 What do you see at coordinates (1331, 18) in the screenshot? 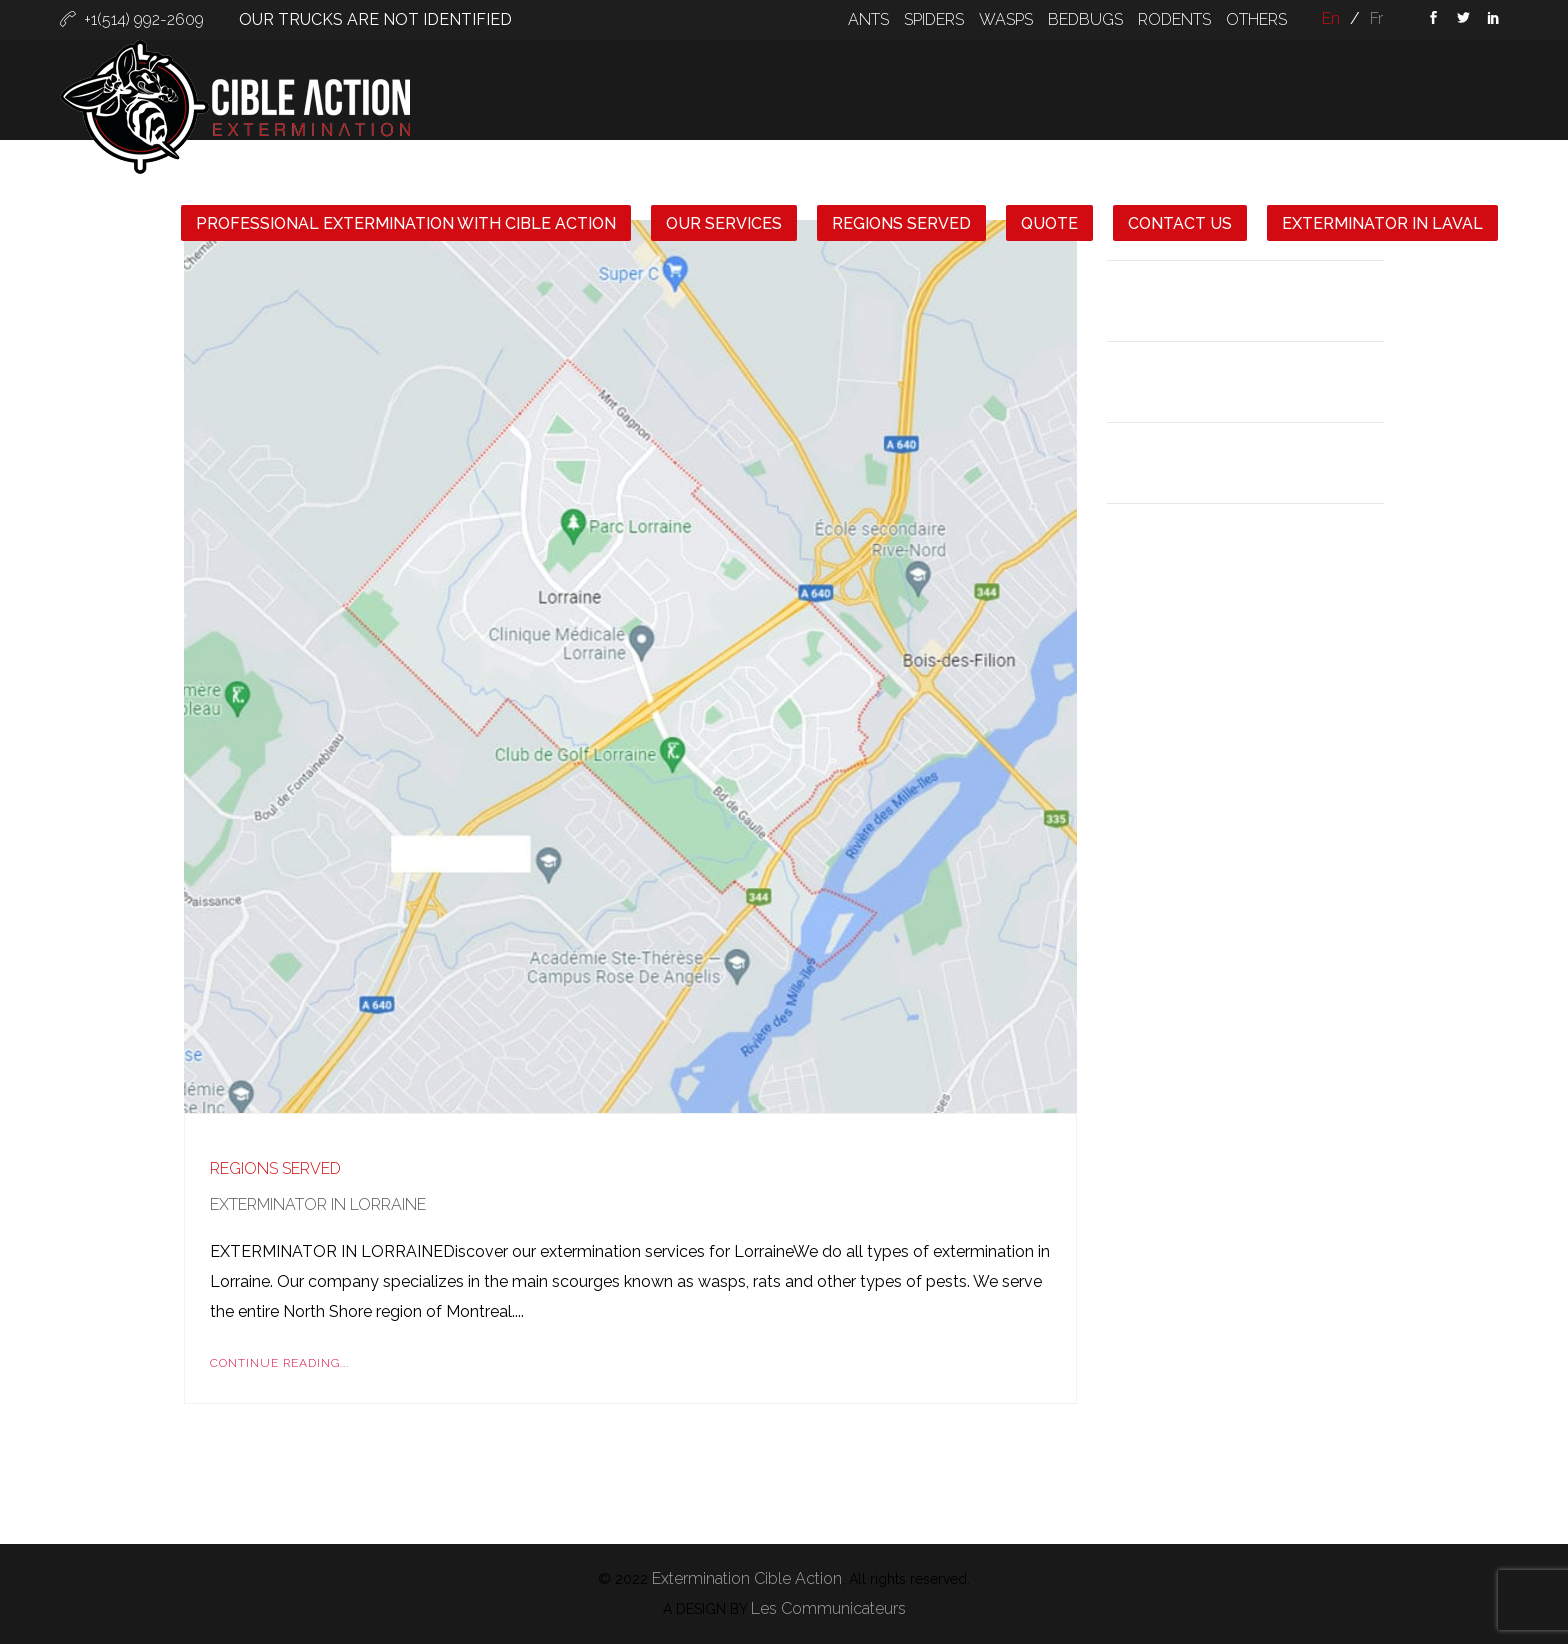
I see `en` at bounding box center [1331, 18].